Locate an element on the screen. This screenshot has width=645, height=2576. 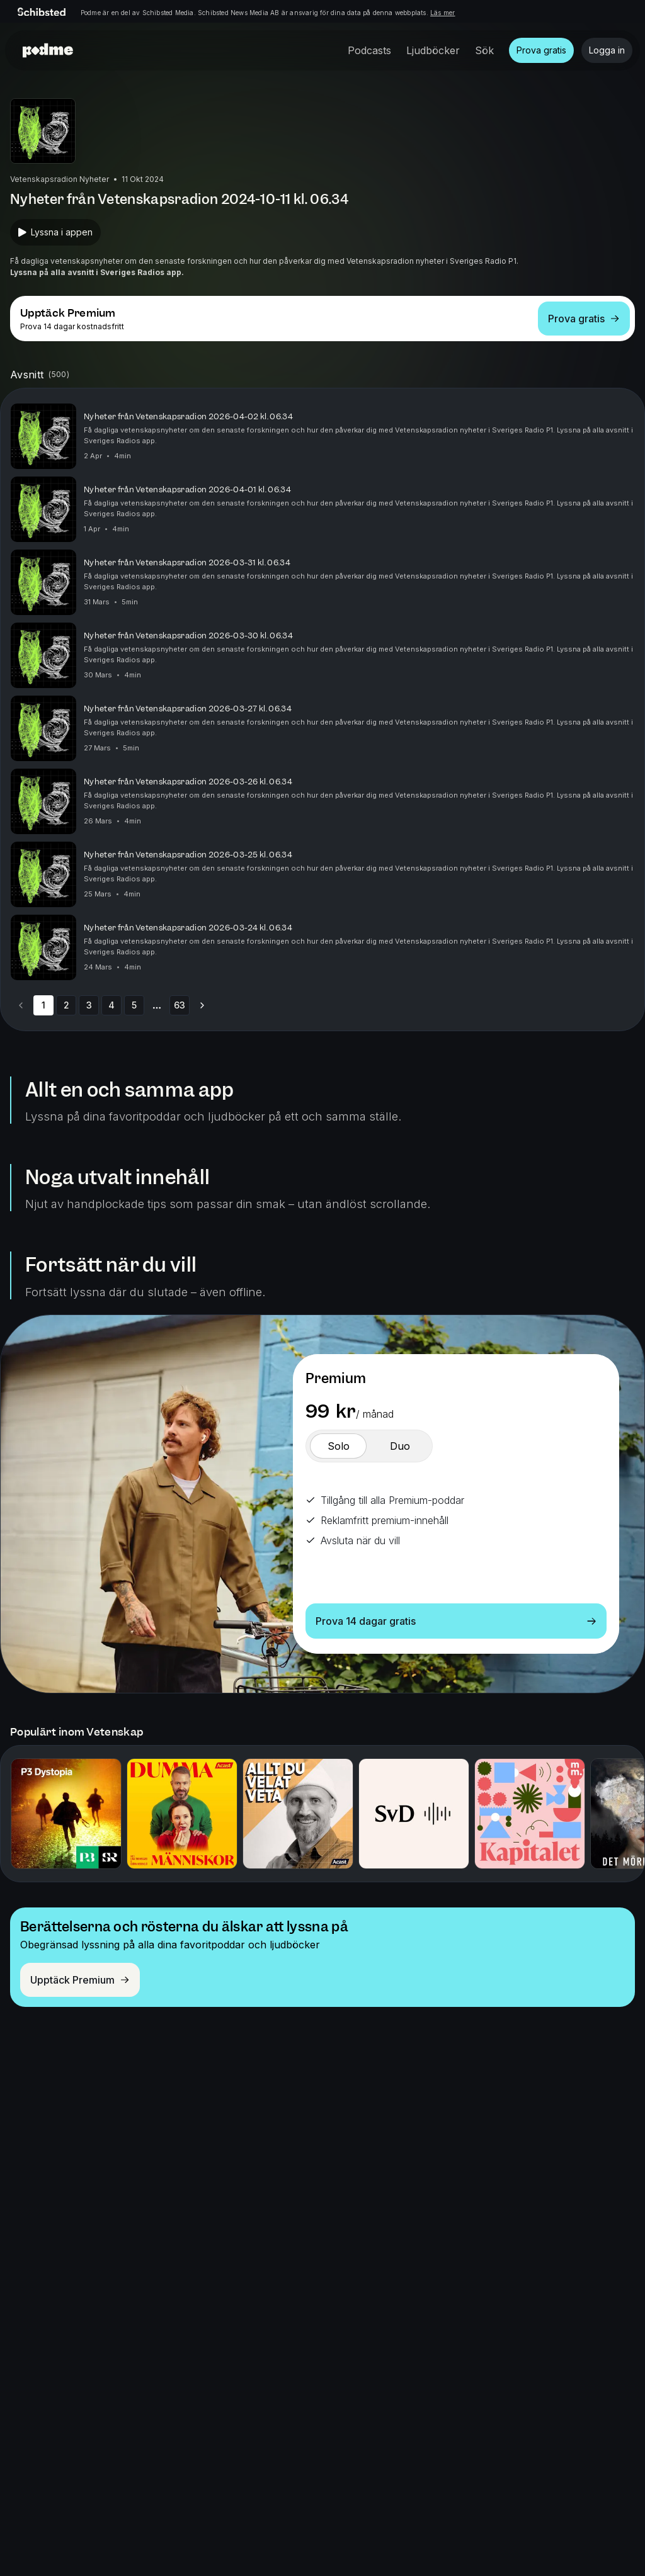
Lyssna på alla avsnitt i Sveriges Radios app. is located at coordinates (97, 272).